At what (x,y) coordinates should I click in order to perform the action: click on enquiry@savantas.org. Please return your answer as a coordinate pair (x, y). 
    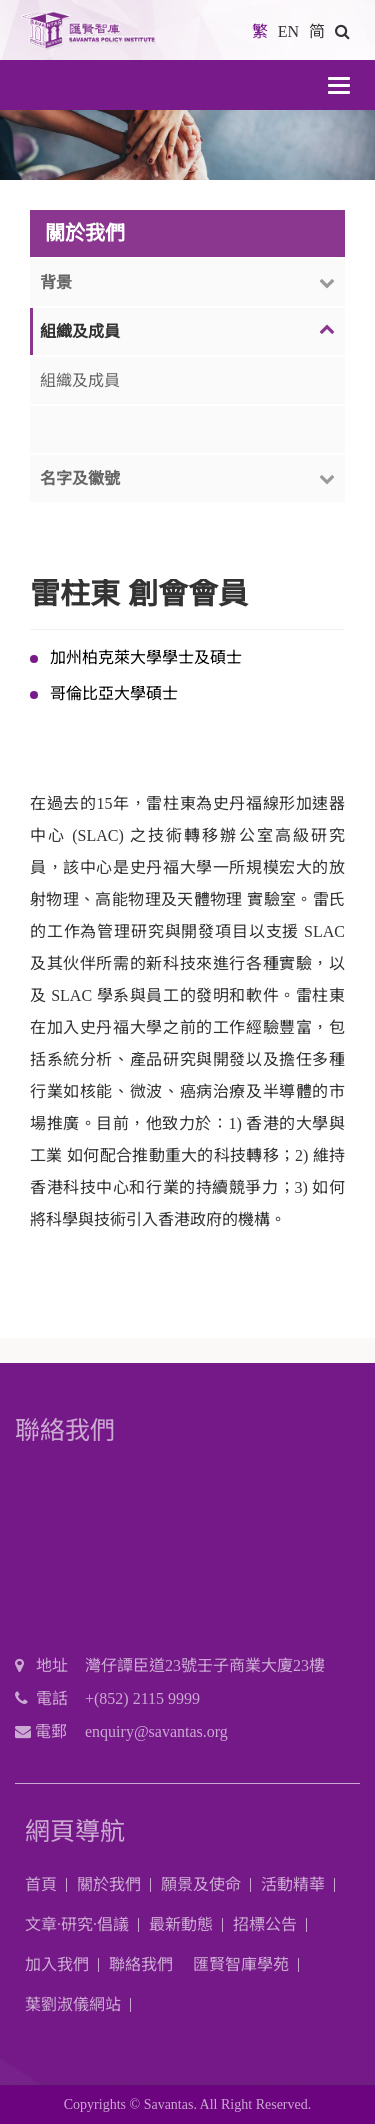
    Looking at the image, I should click on (156, 1731).